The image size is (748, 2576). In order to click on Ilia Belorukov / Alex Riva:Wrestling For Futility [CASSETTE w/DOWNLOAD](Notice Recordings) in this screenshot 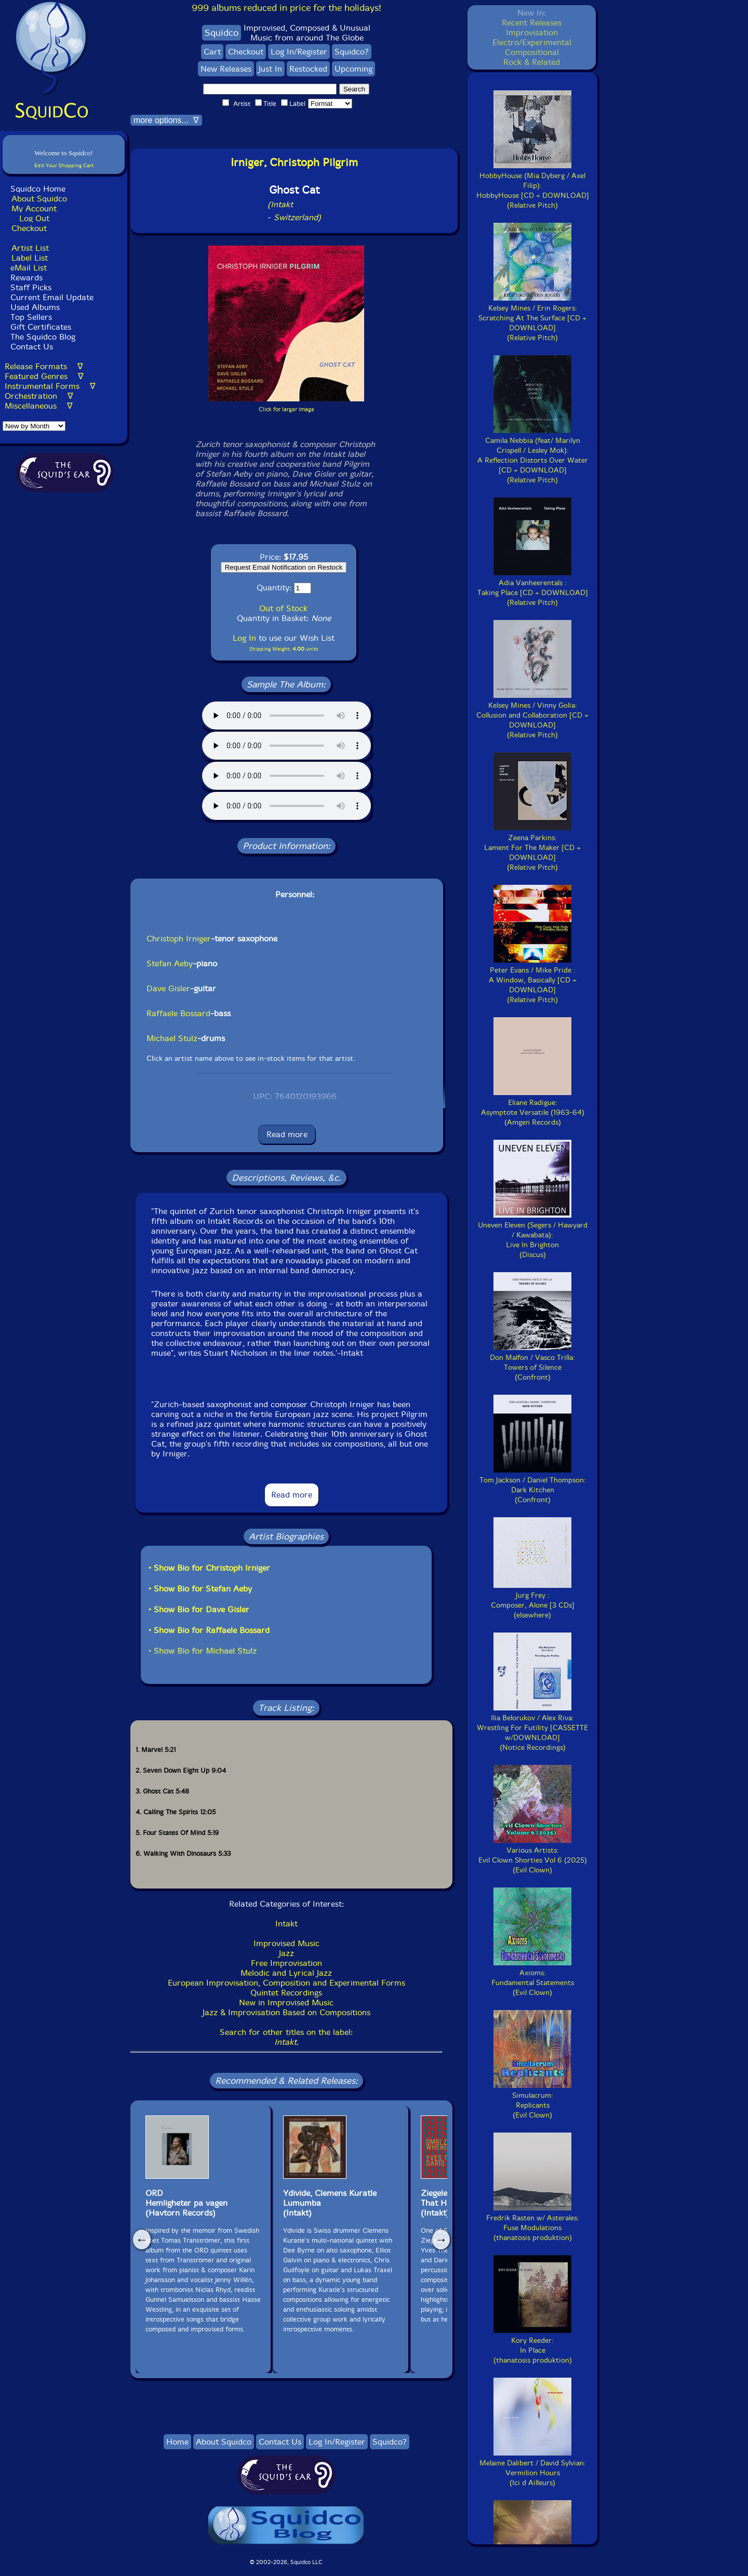, I will do `click(532, 1728)`.